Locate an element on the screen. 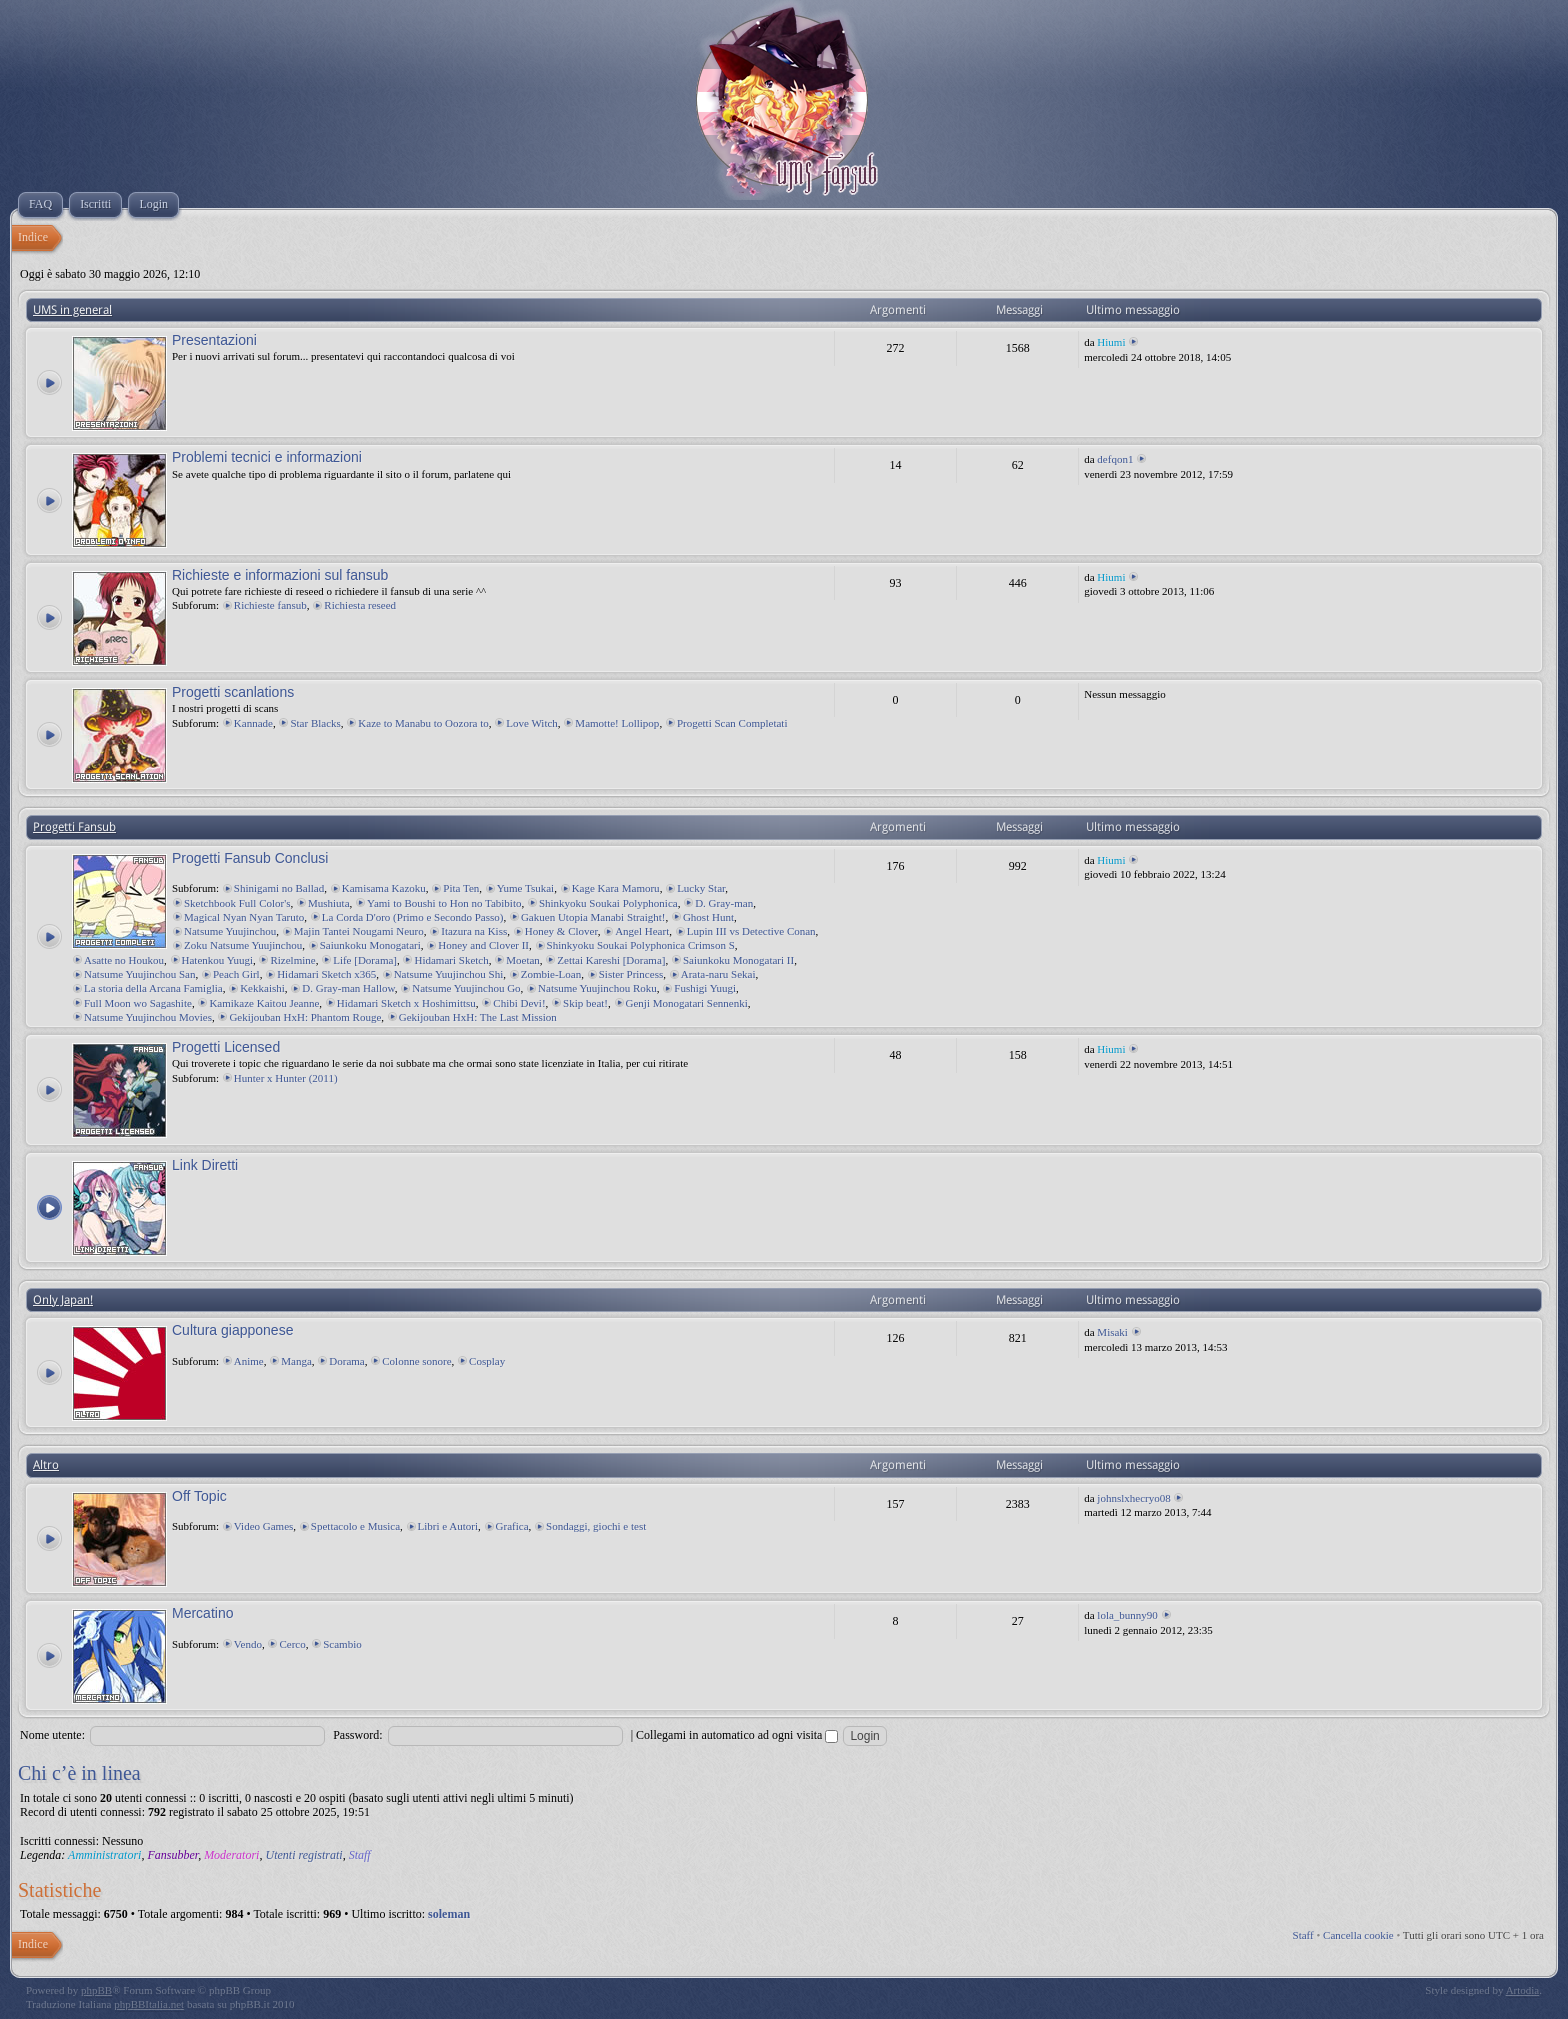 The height and width of the screenshot is (2019, 1568). Gekijouban HxH: Phantom Rouge is located at coordinates (305, 1017).